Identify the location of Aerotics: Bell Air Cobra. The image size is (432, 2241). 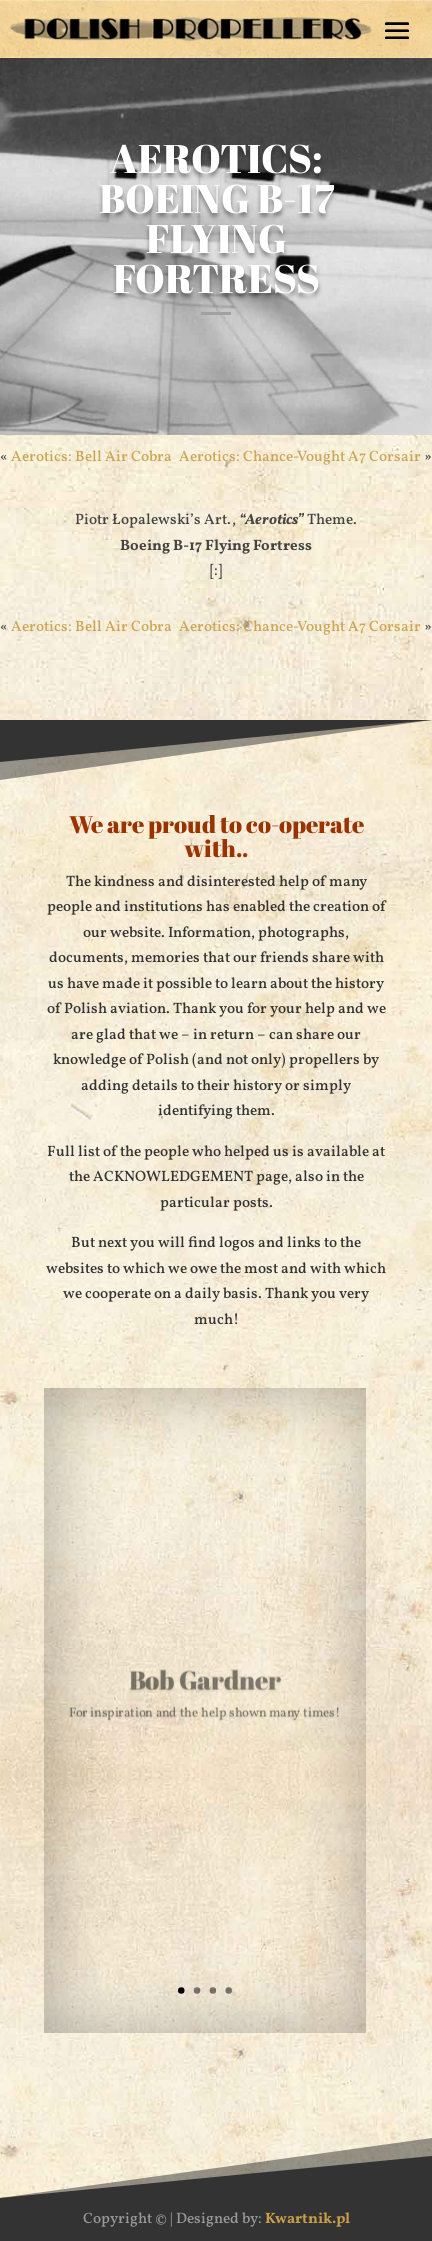
(91, 457).